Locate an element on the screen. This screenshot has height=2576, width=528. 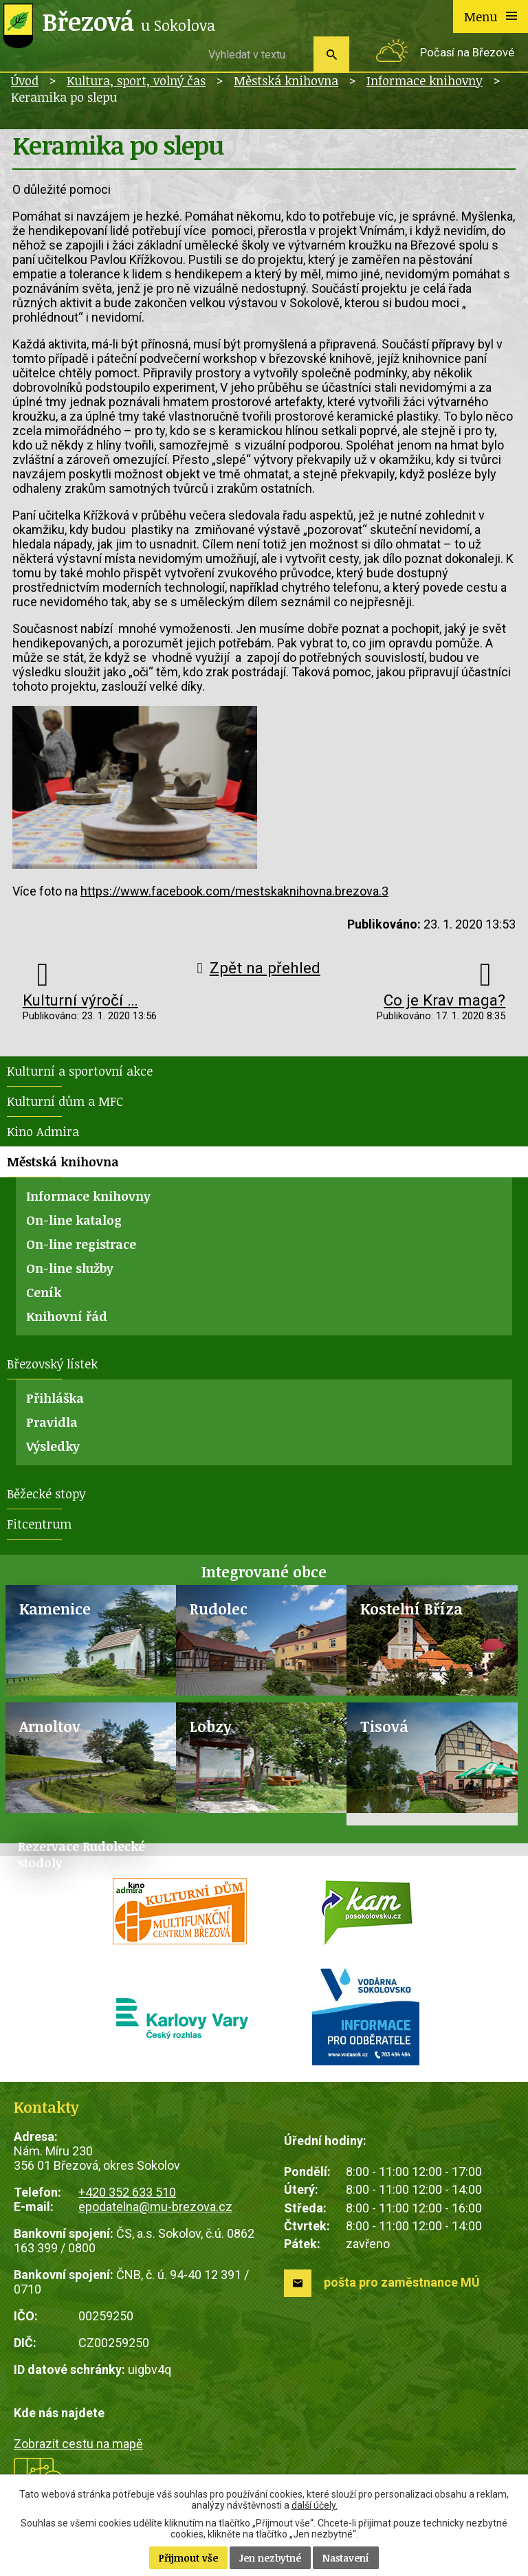
Běžecké stopy is located at coordinates (46, 1493).